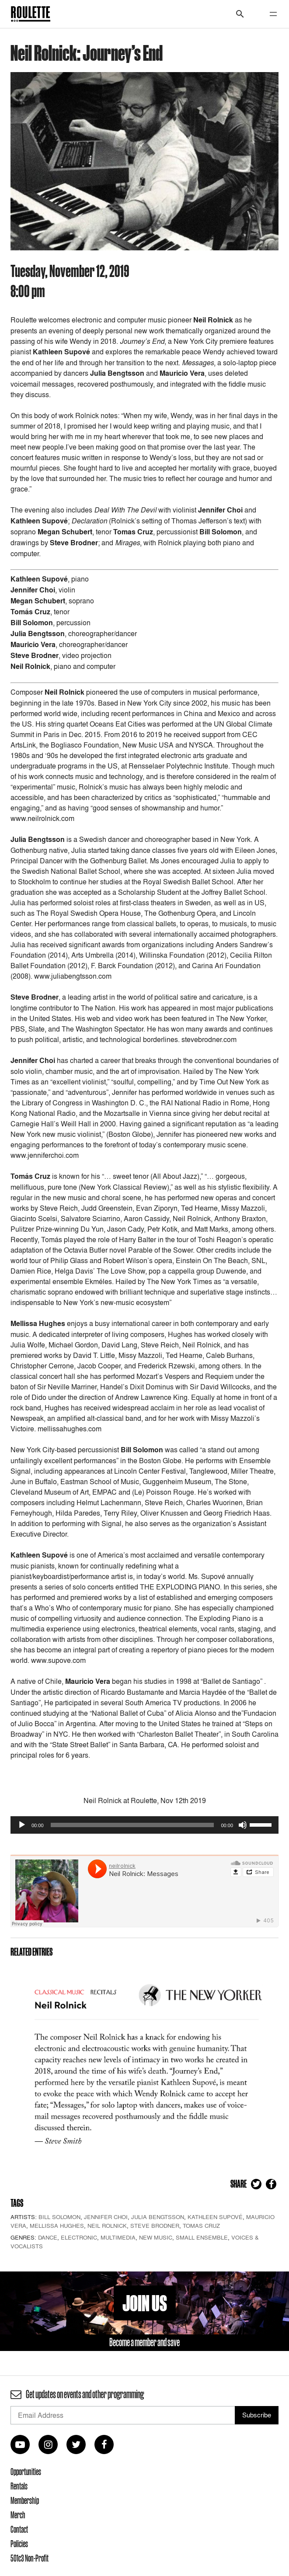  Describe the element at coordinates (29, 2558) in the screenshot. I see `501c3 Non-Profit` at that location.